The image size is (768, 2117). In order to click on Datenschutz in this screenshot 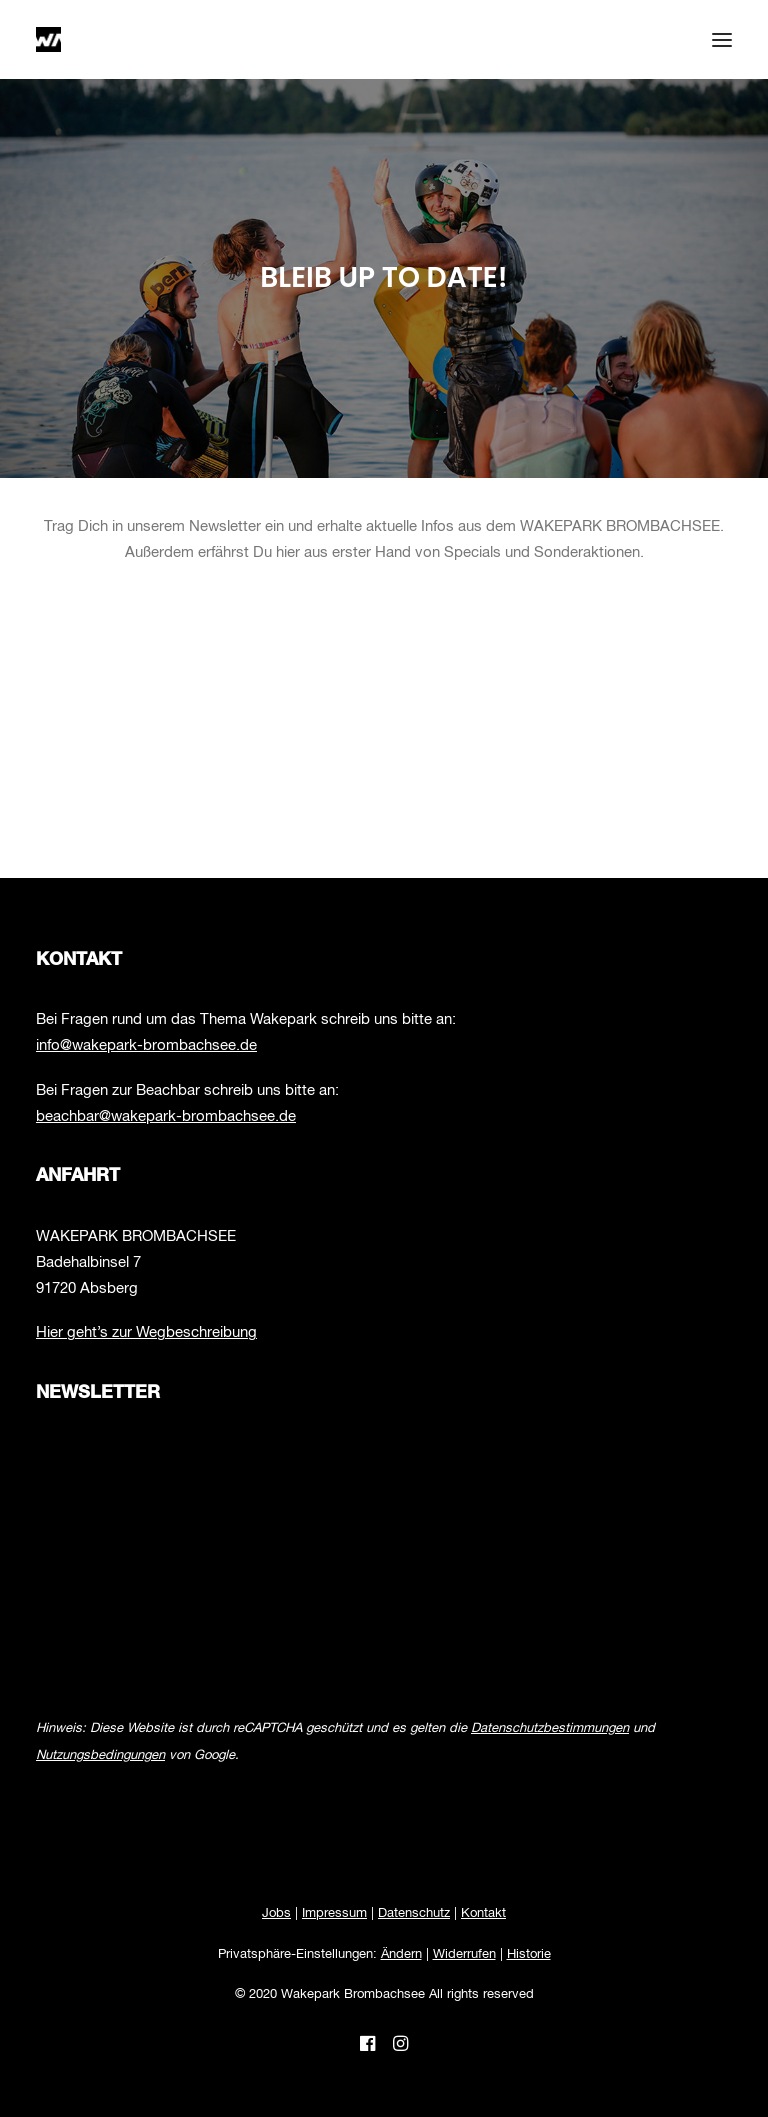, I will do `click(414, 1913)`.